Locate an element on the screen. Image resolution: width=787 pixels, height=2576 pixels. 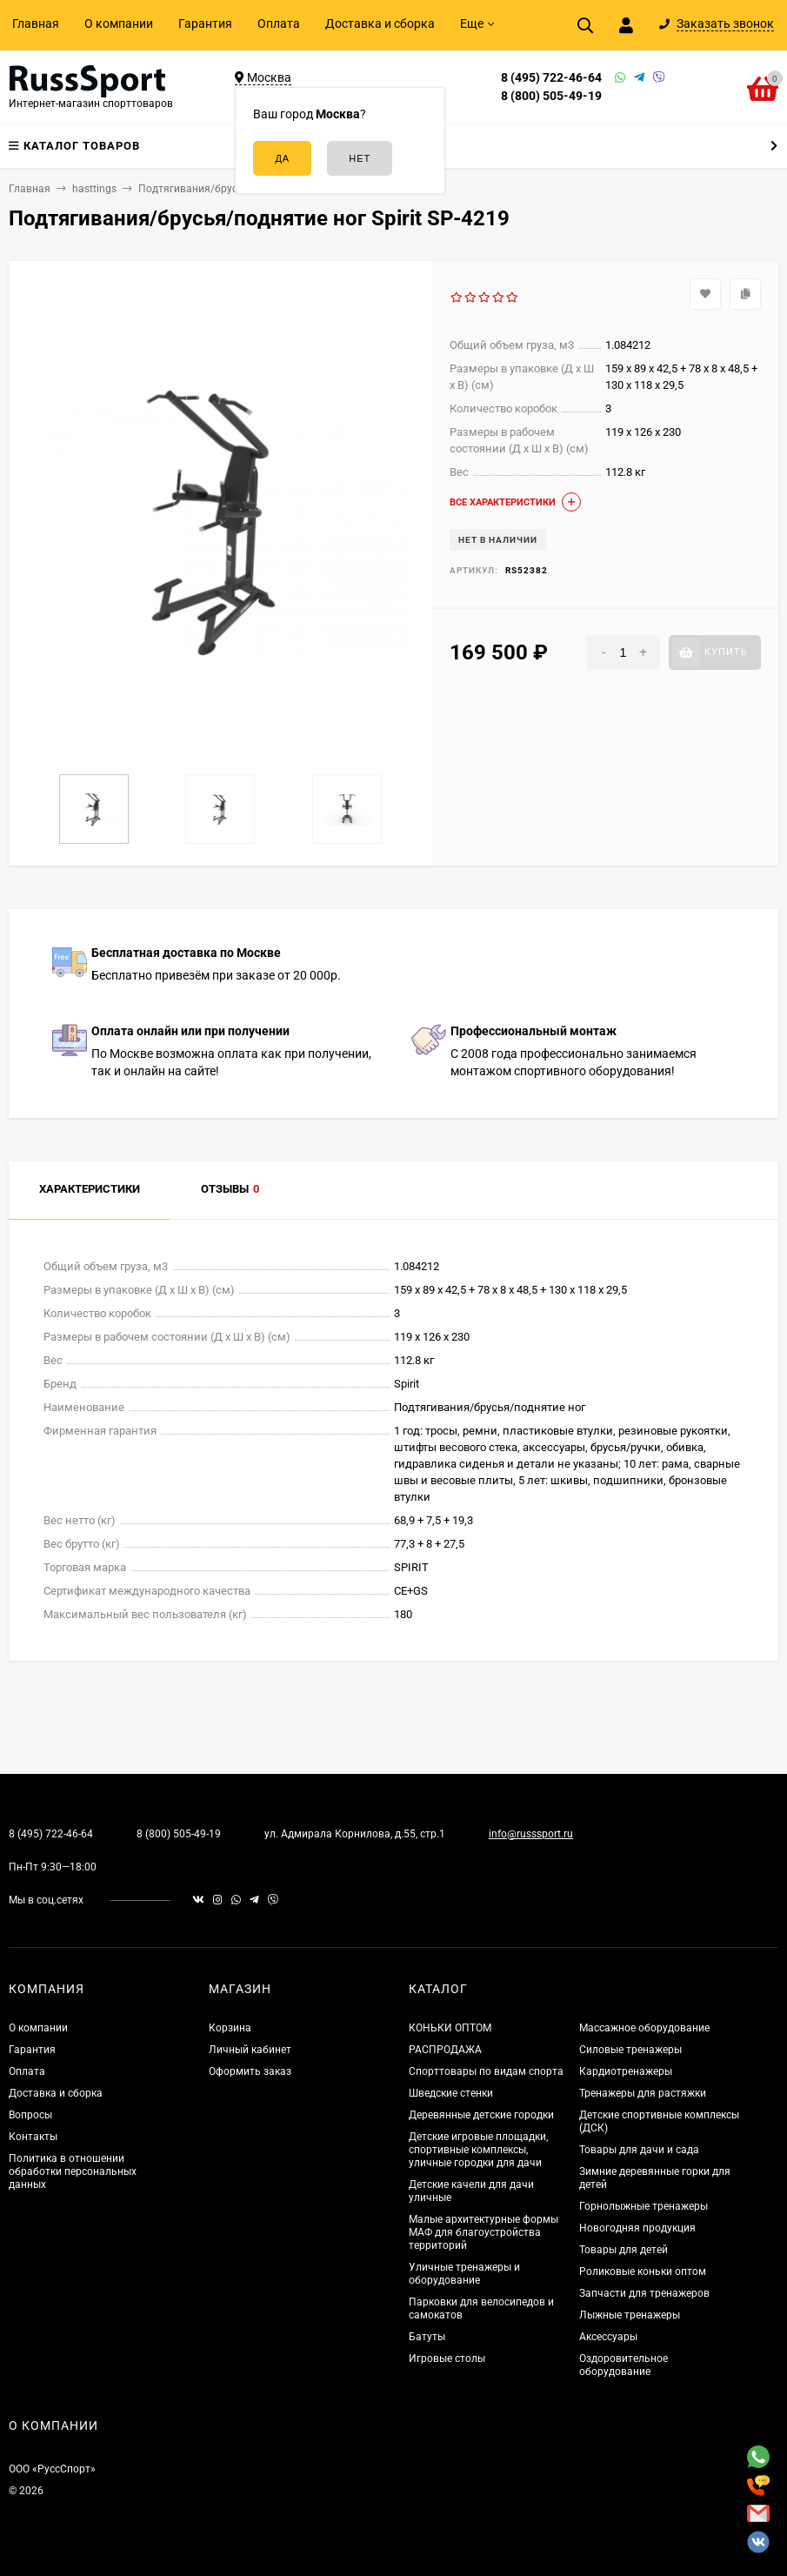
Спорттовары по видам спорта is located at coordinates (486, 2071).